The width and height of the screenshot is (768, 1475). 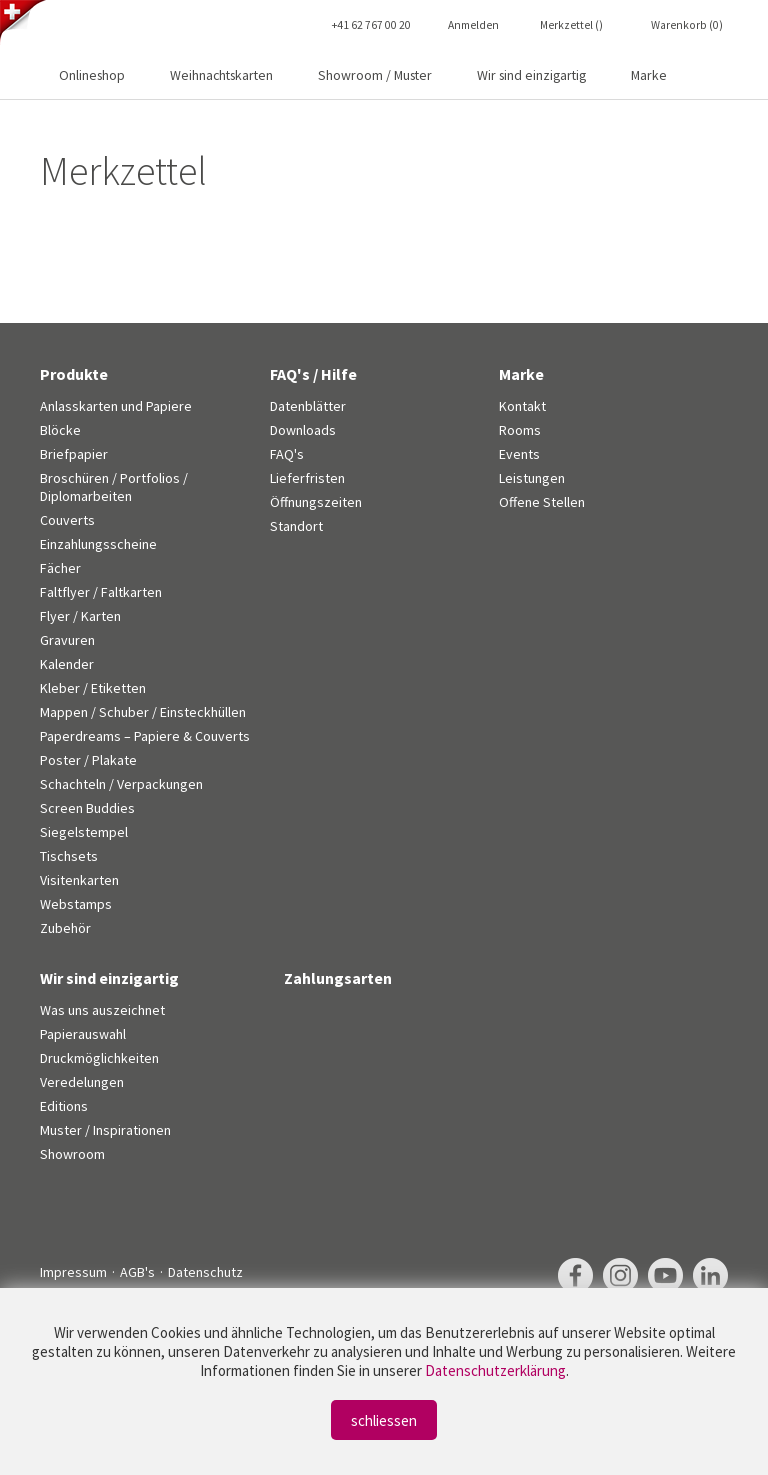 What do you see at coordinates (65, 928) in the screenshot?
I see `Zubehör` at bounding box center [65, 928].